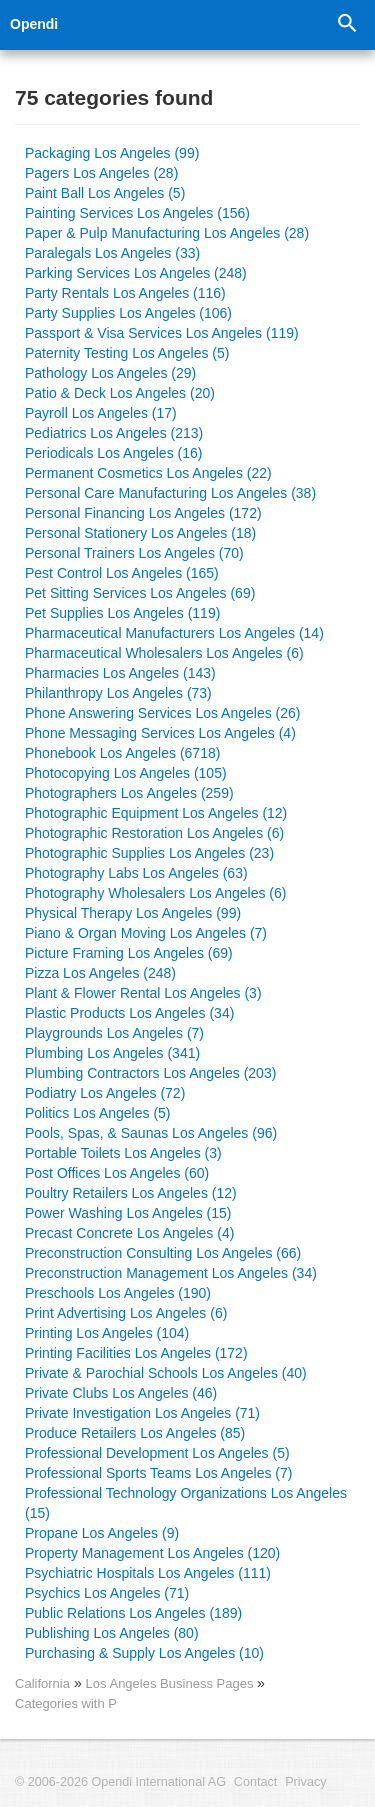 The width and height of the screenshot is (375, 1807). I want to click on Pet Sitting Services Los Angeles (69), so click(140, 593).